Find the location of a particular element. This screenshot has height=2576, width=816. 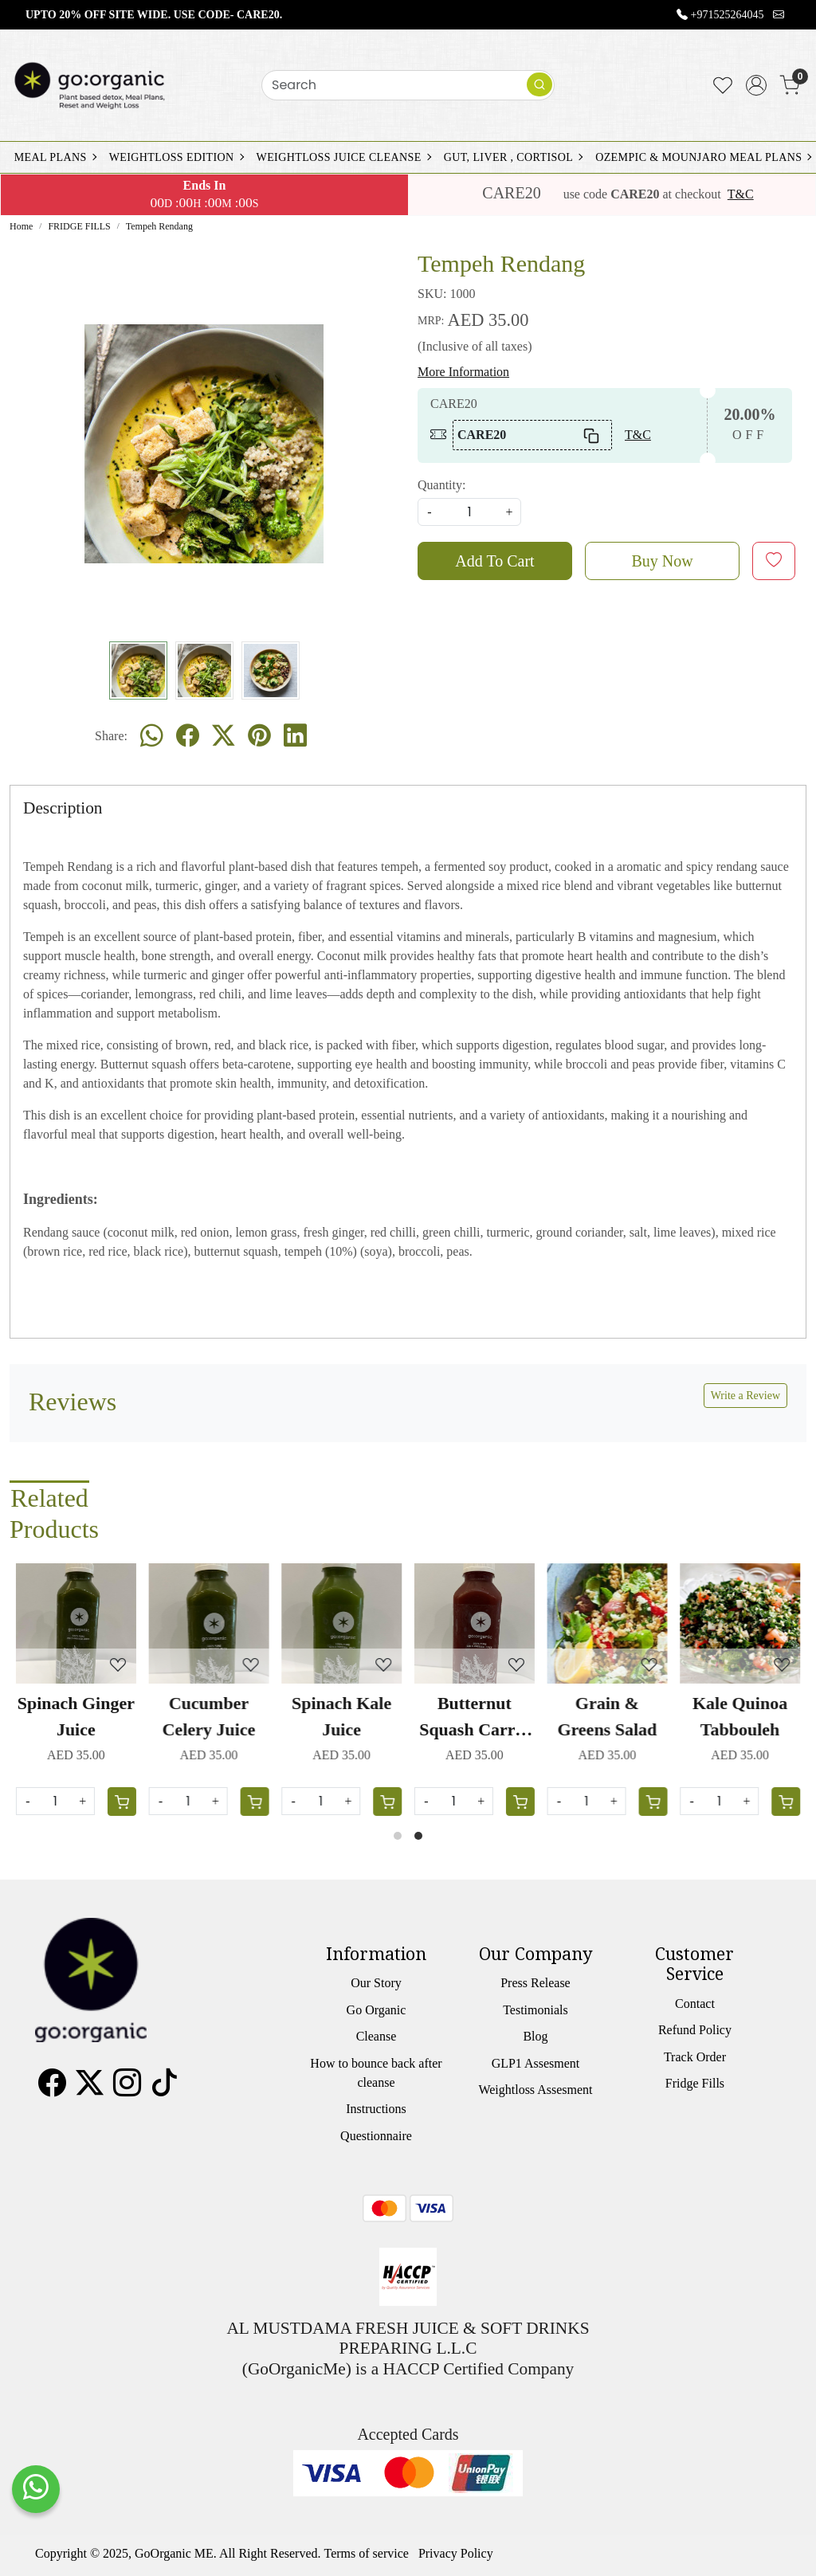

GUT, LIVER , CORTISOL is located at coordinates (513, 157).